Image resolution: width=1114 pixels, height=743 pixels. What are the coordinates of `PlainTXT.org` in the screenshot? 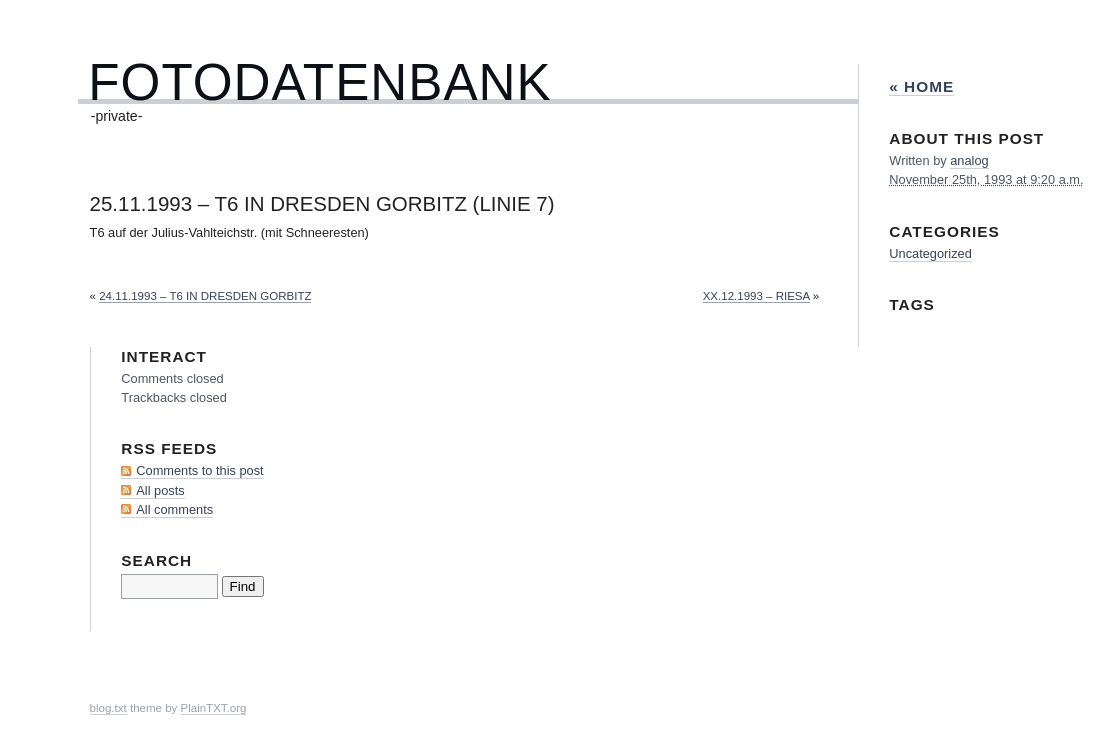 It's located at (214, 708).